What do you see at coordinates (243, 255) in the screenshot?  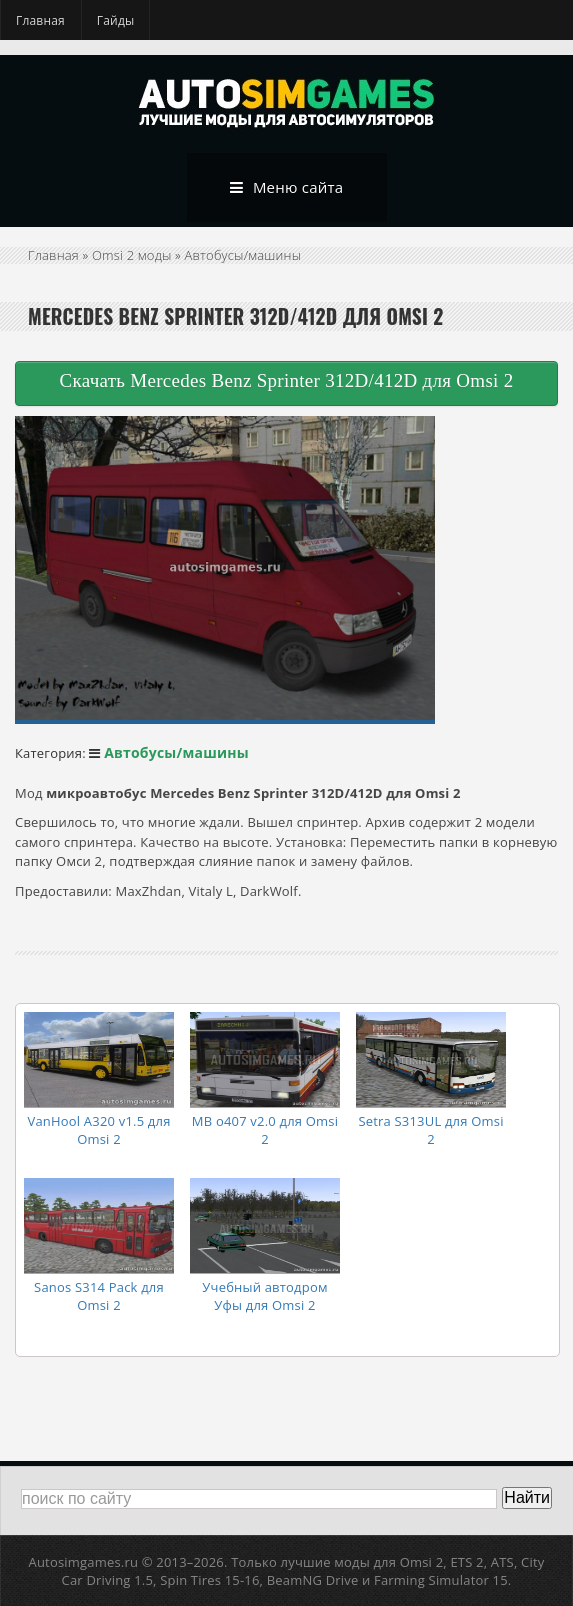 I see `Автобусы/машины` at bounding box center [243, 255].